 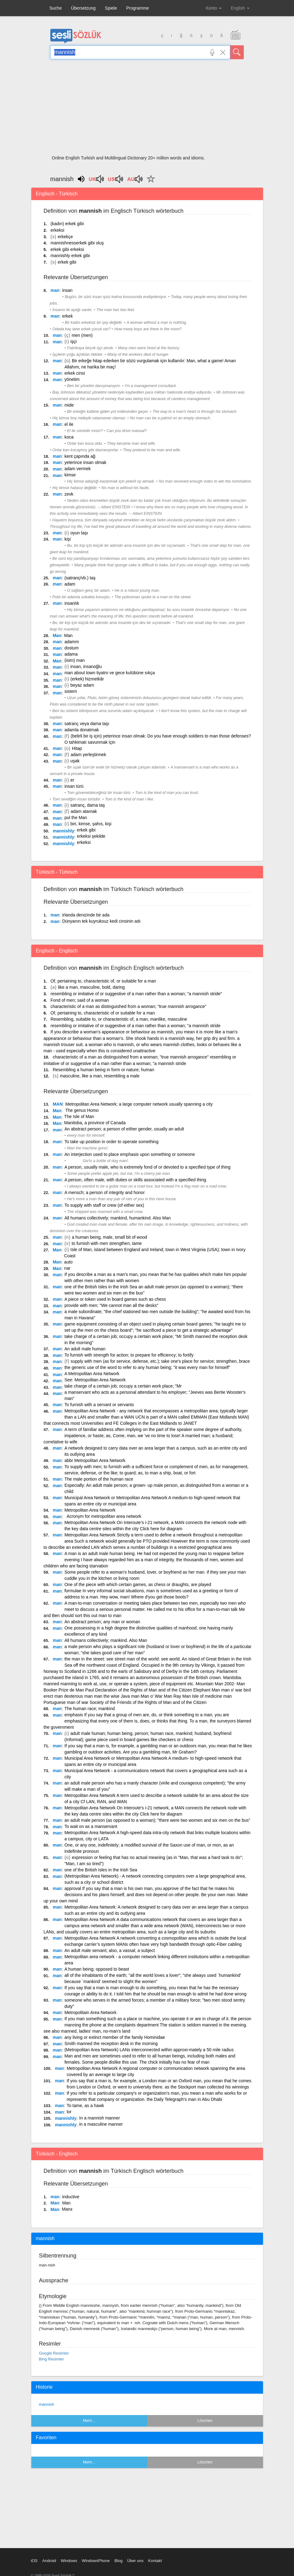 What do you see at coordinates (98, 1479) in the screenshot?
I see `The male portion of the human race` at bounding box center [98, 1479].